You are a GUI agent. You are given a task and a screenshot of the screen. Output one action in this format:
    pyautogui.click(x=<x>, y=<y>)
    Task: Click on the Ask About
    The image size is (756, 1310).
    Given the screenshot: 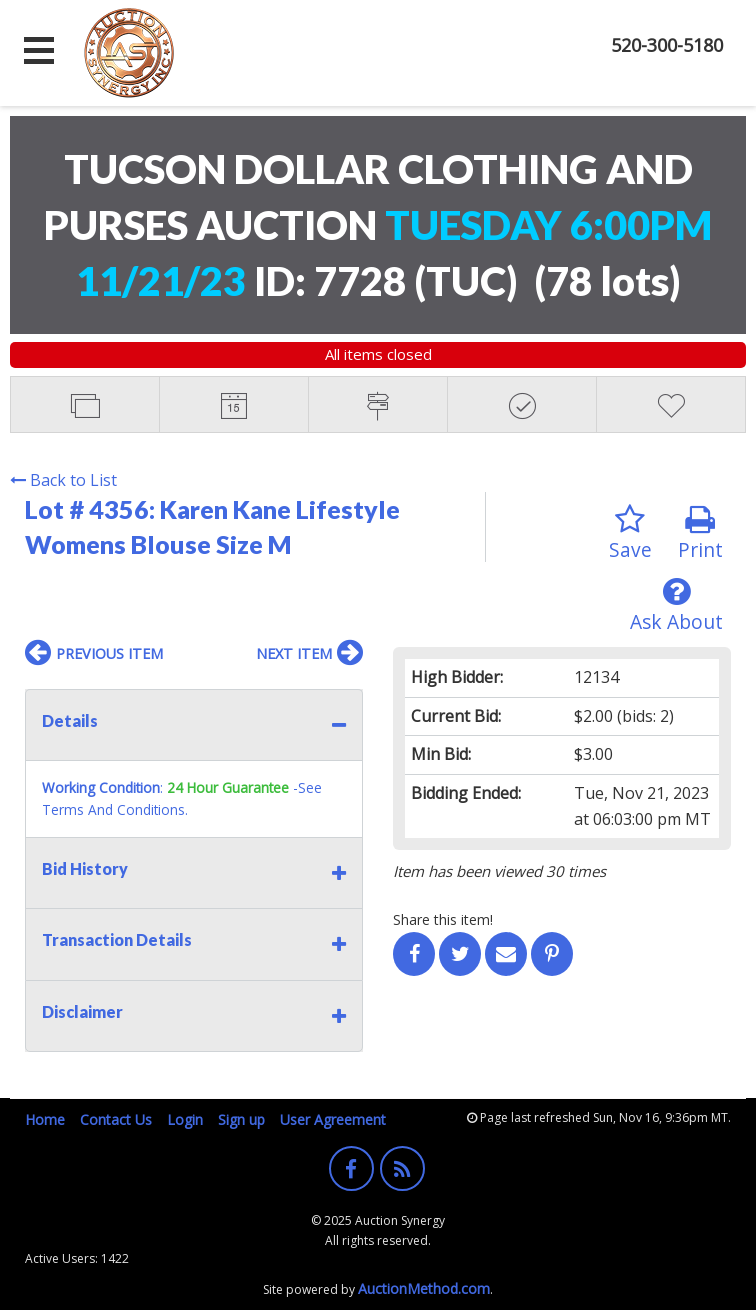 What is the action you would take?
    pyautogui.click(x=676, y=605)
    